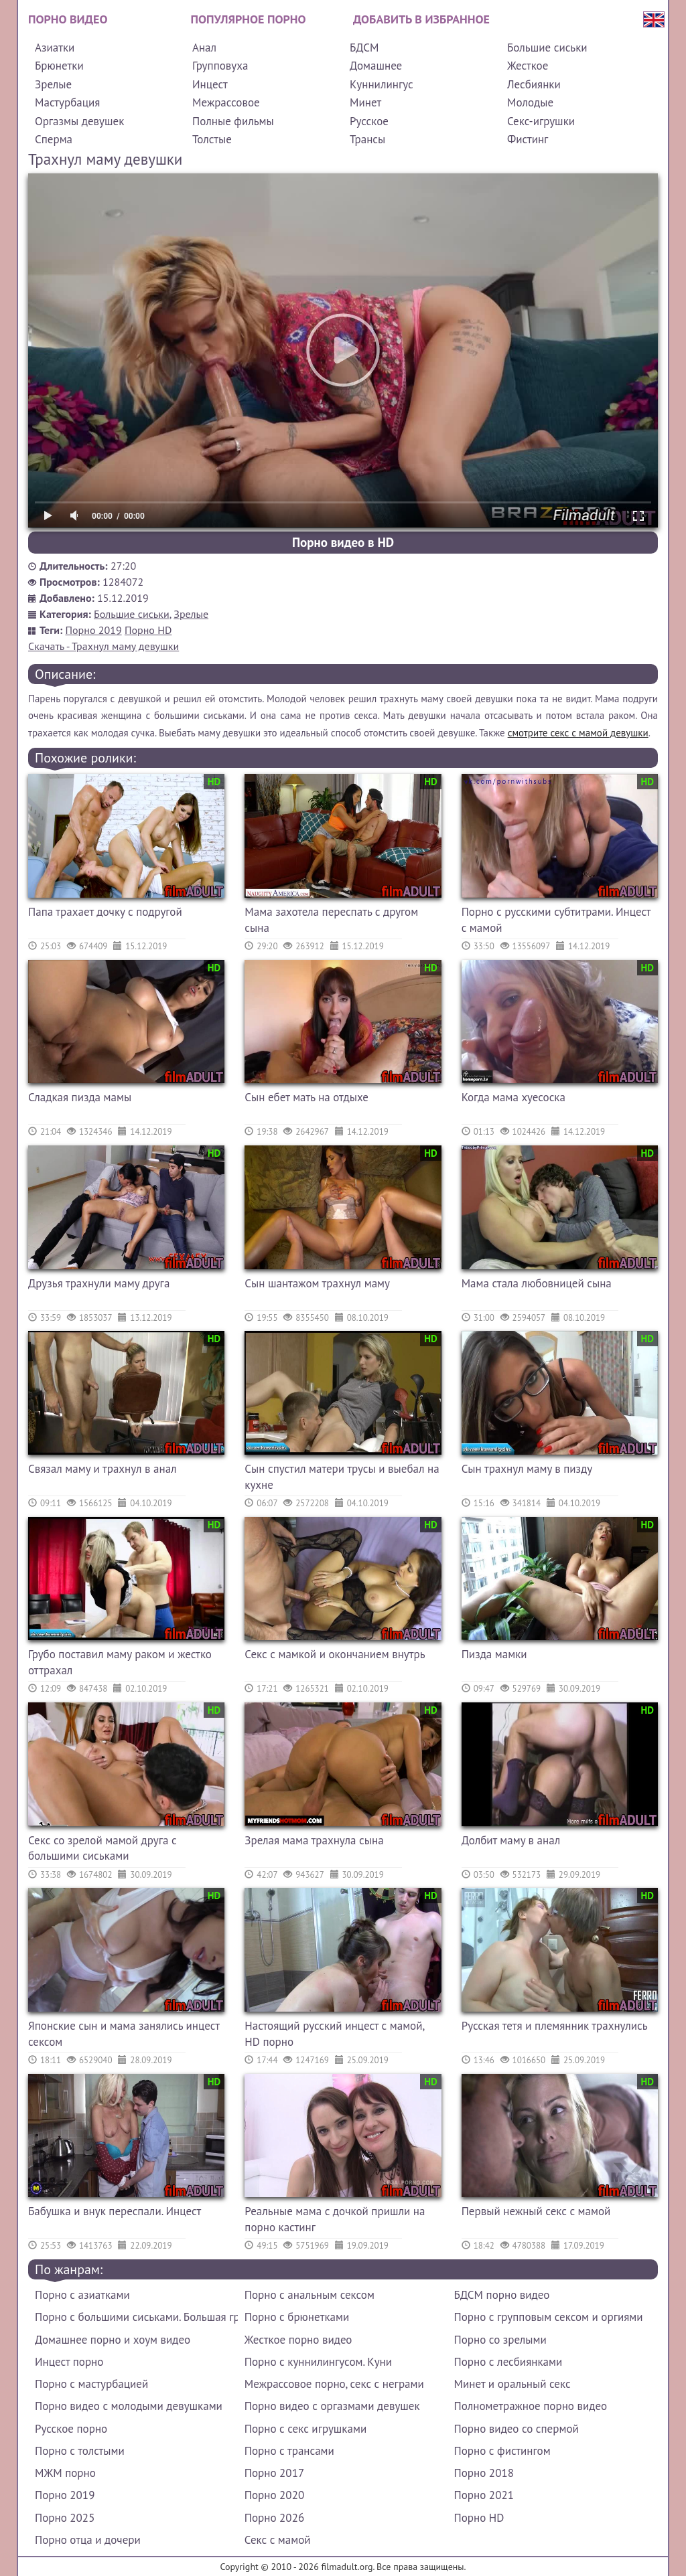 This screenshot has width=686, height=2576. I want to click on Первый нежный секс с мамой, so click(536, 2211).